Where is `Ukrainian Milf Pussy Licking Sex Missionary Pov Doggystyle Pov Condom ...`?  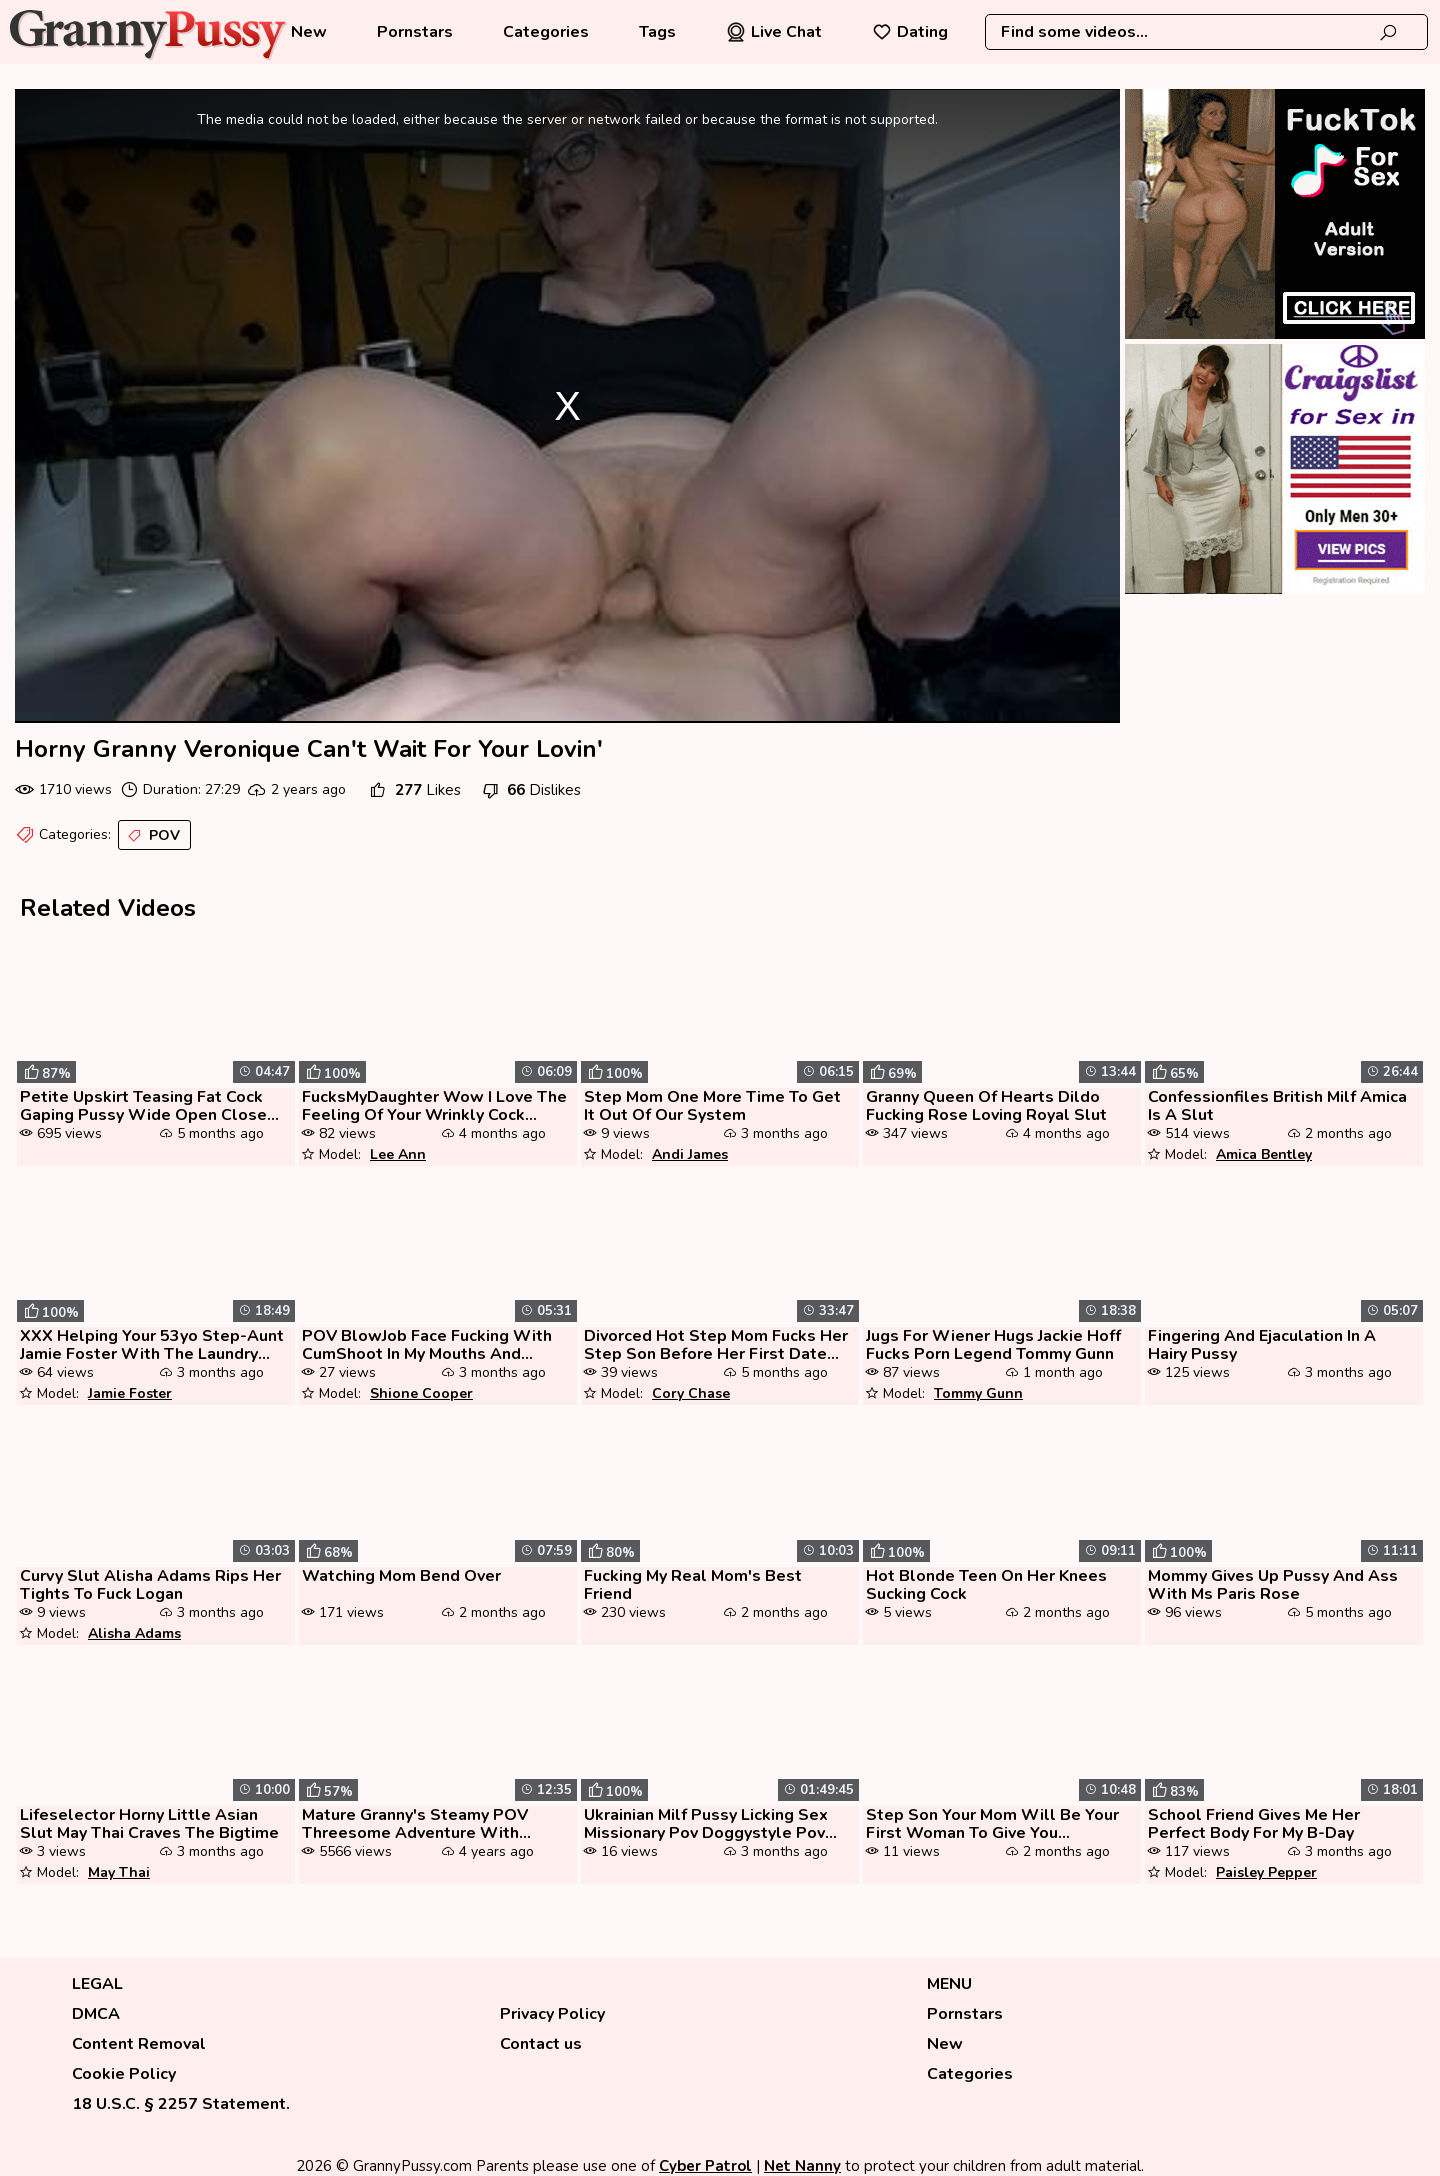
Ukrainian Milf Pussy Licking Sex Missionary Pov Doggystyle Pov Condom ... is located at coordinates (706, 1824).